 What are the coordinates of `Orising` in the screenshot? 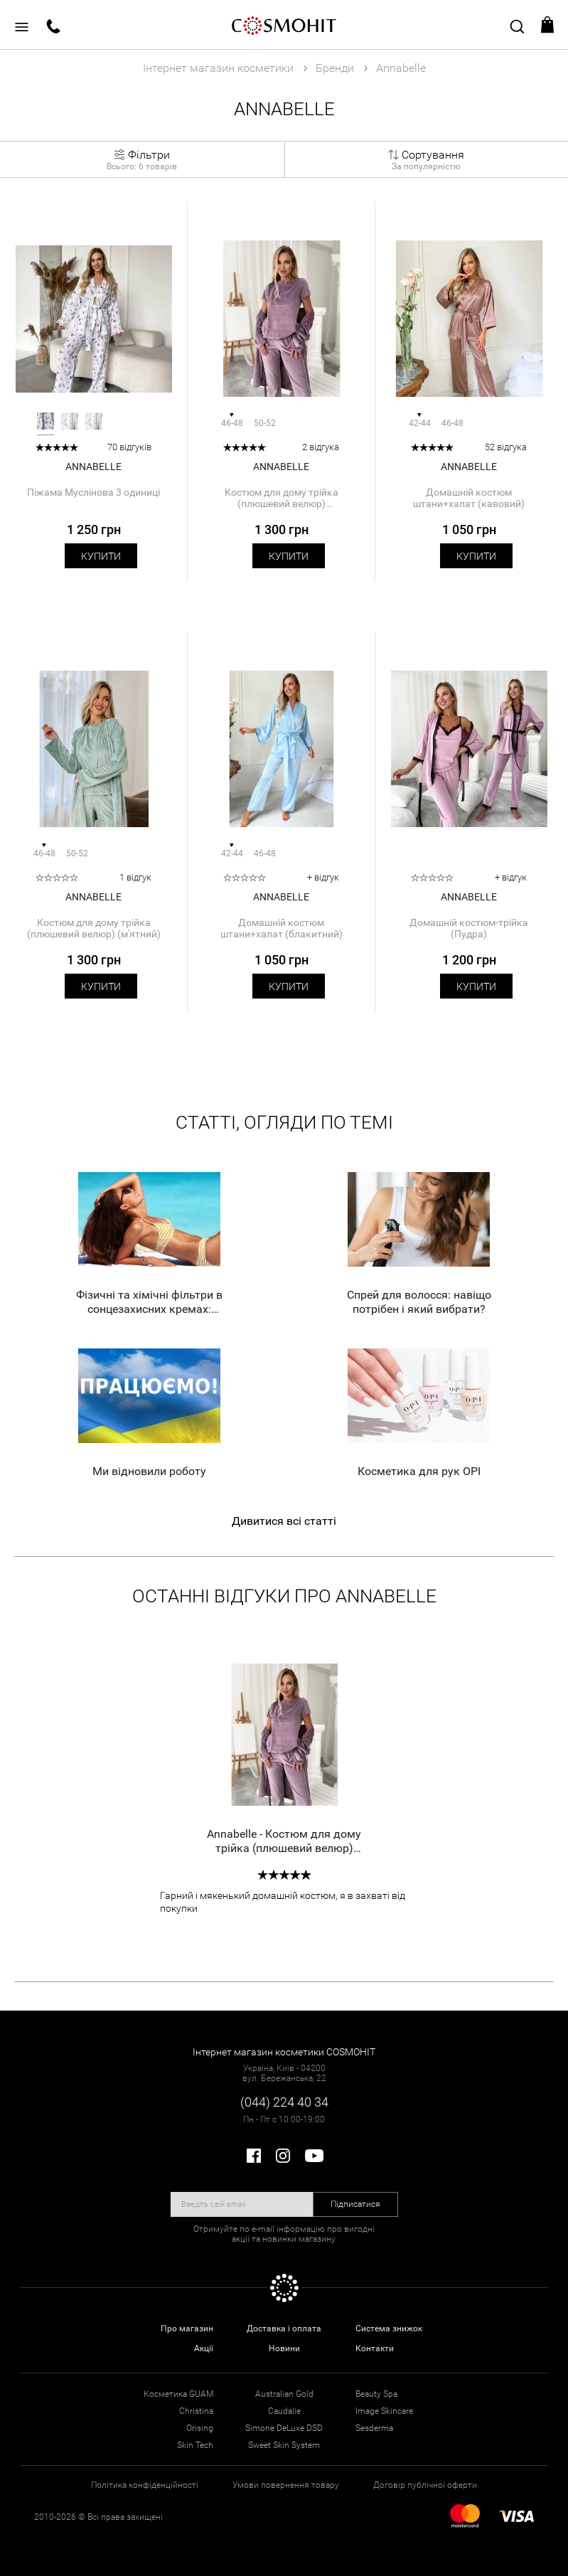 It's located at (199, 2428).